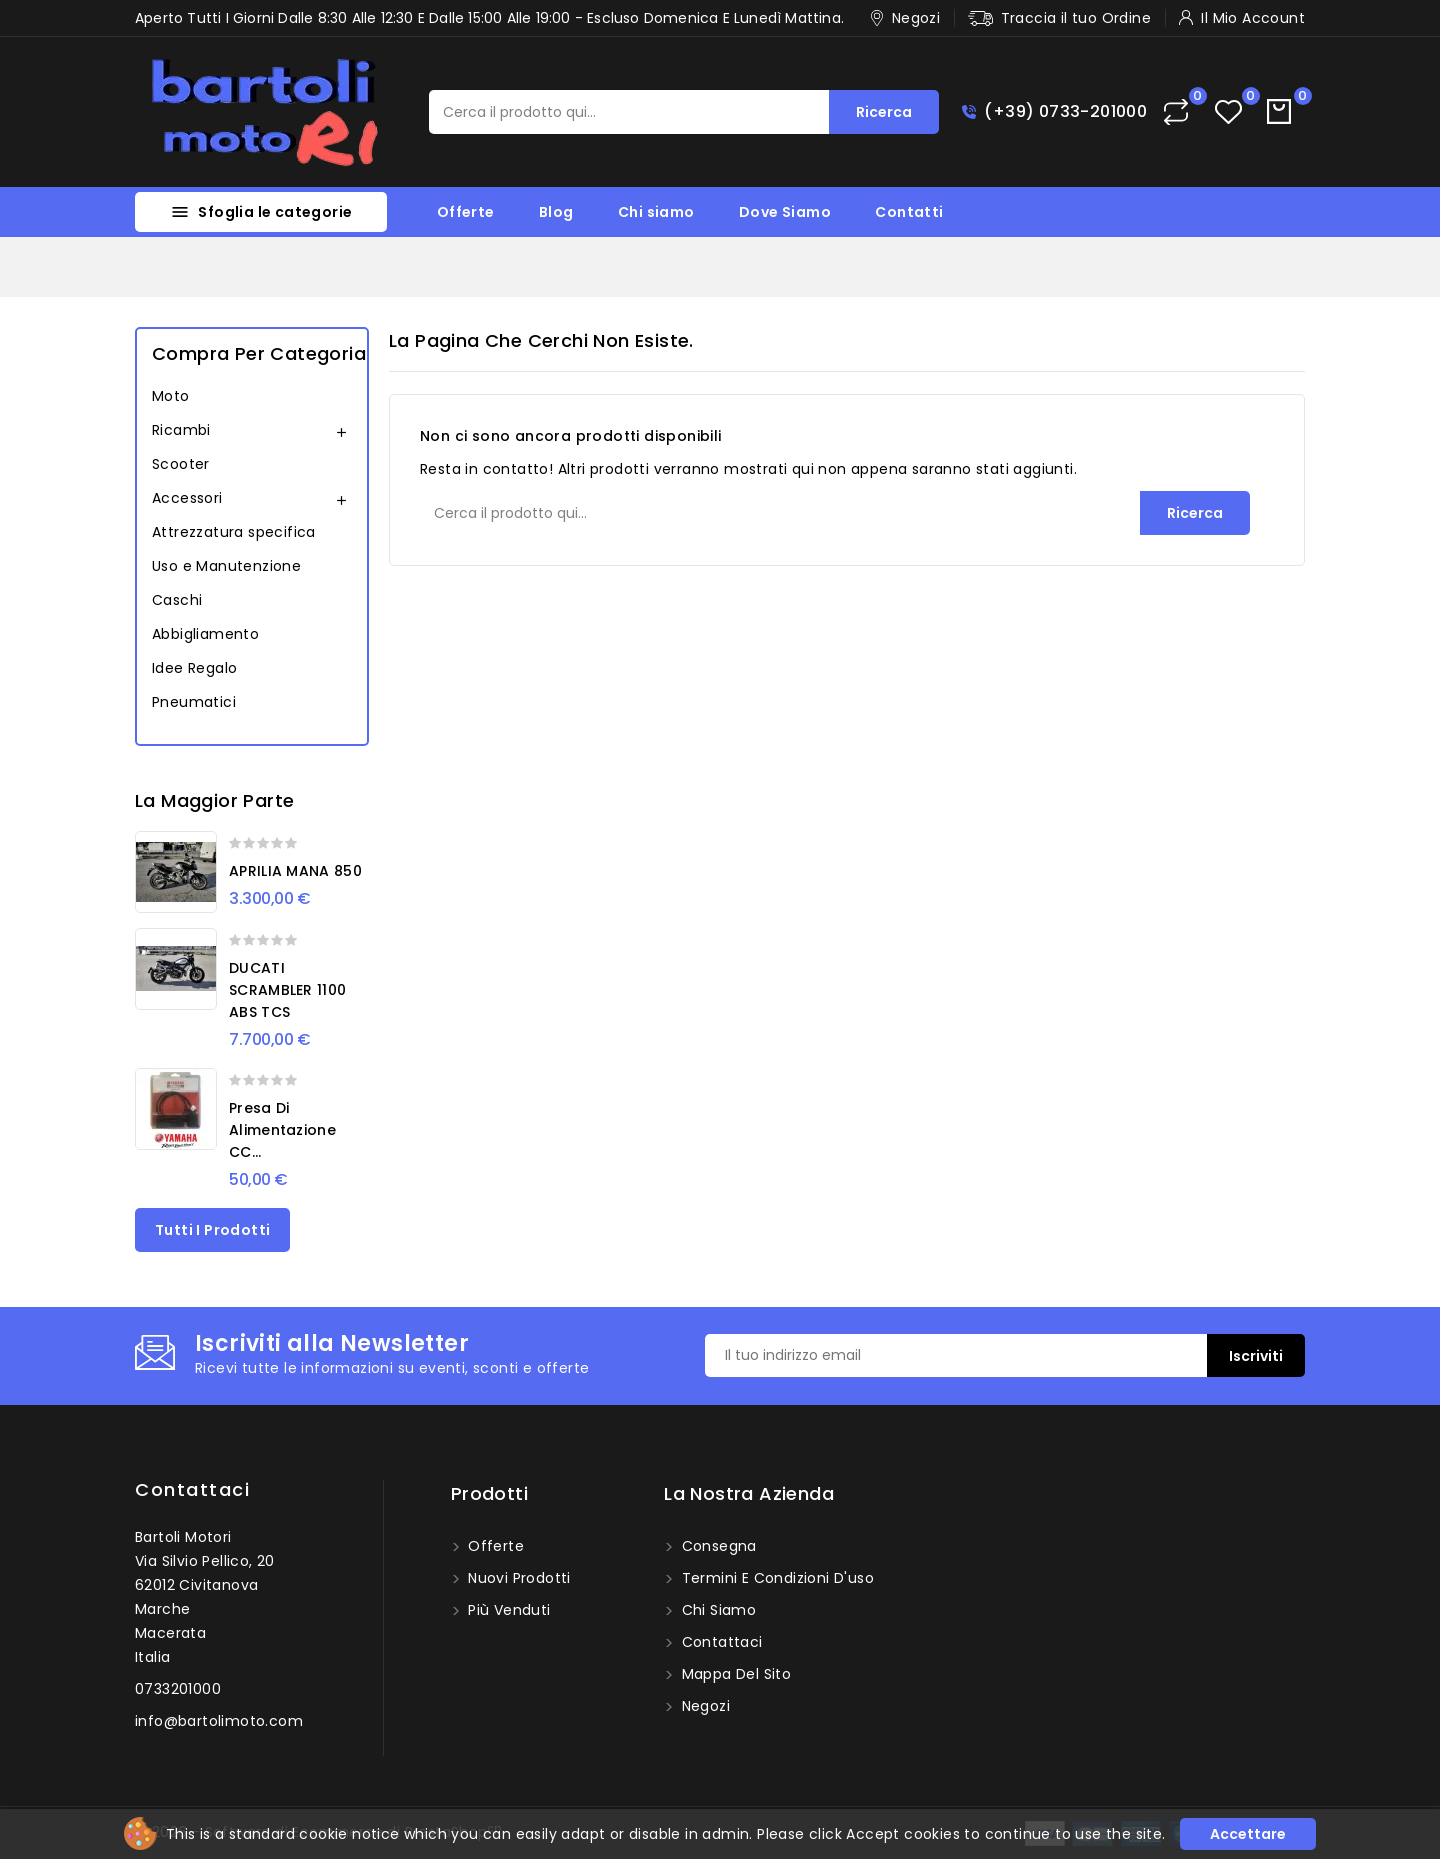  What do you see at coordinates (282, 1130) in the screenshot?
I see `Presa di alimentazione CC...` at bounding box center [282, 1130].